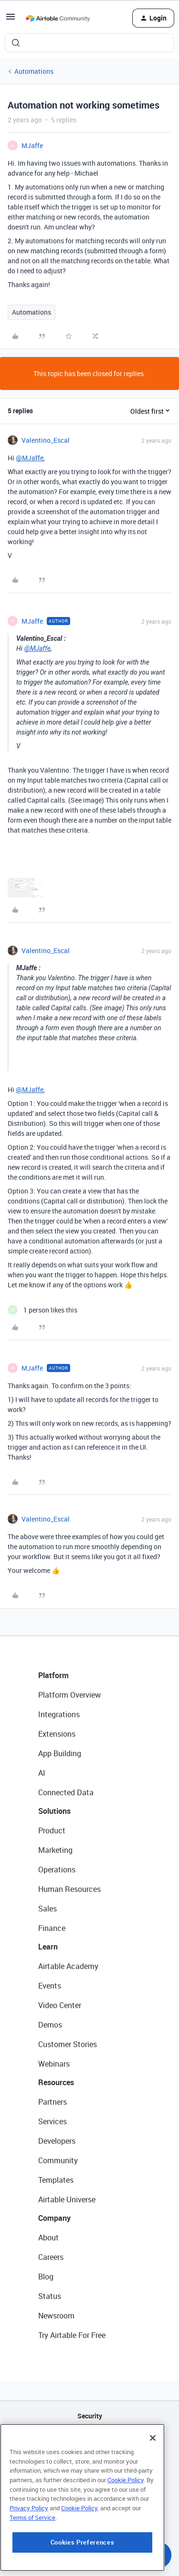  Describe the element at coordinates (56, 1734) in the screenshot. I see `Extensions` at that location.